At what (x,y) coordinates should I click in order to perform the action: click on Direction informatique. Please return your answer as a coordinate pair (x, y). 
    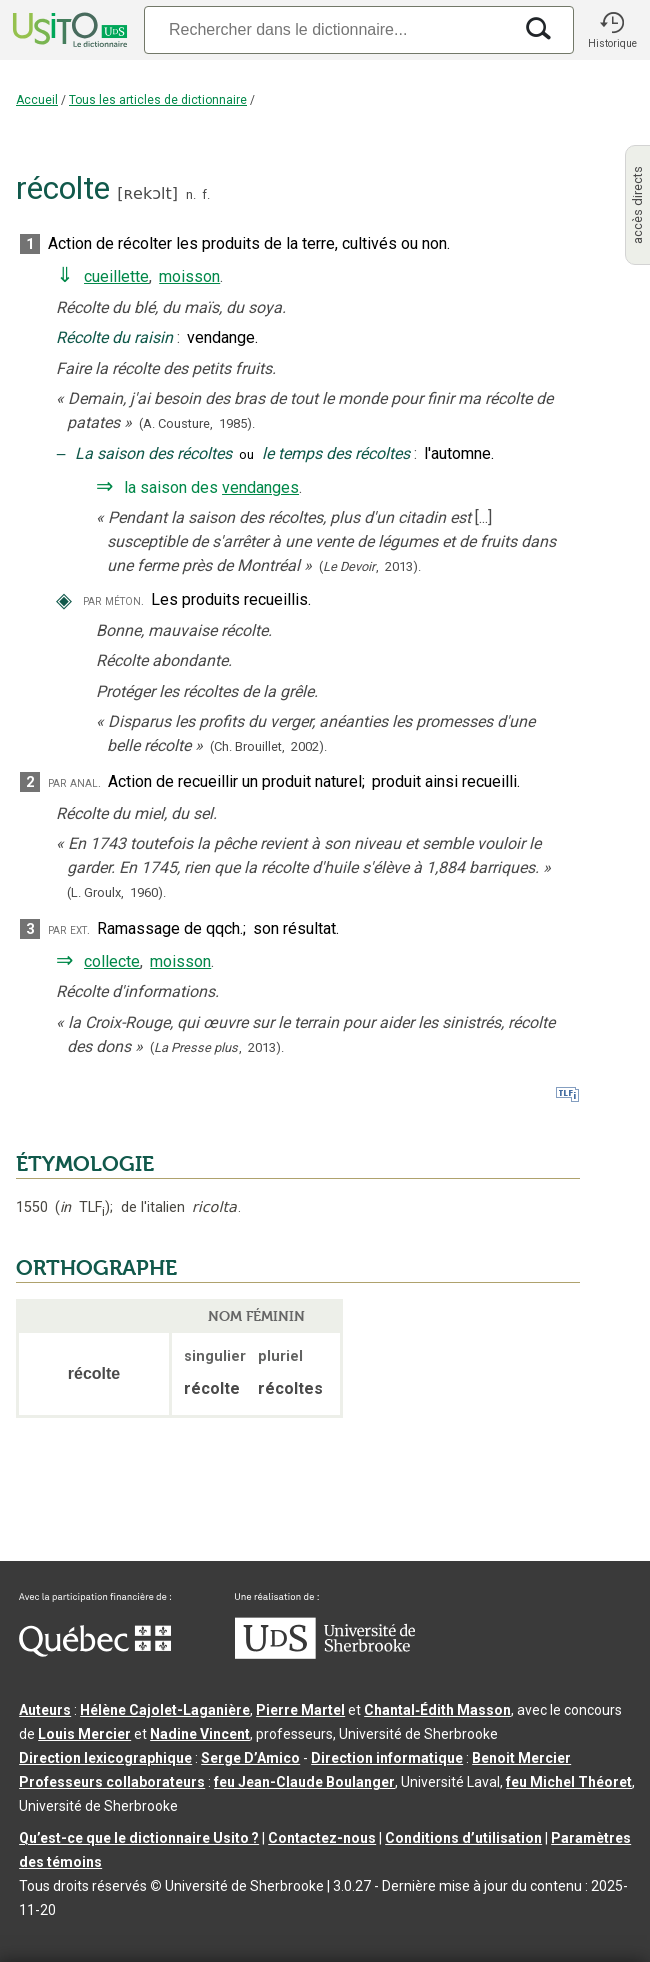
    Looking at the image, I should click on (387, 1758).